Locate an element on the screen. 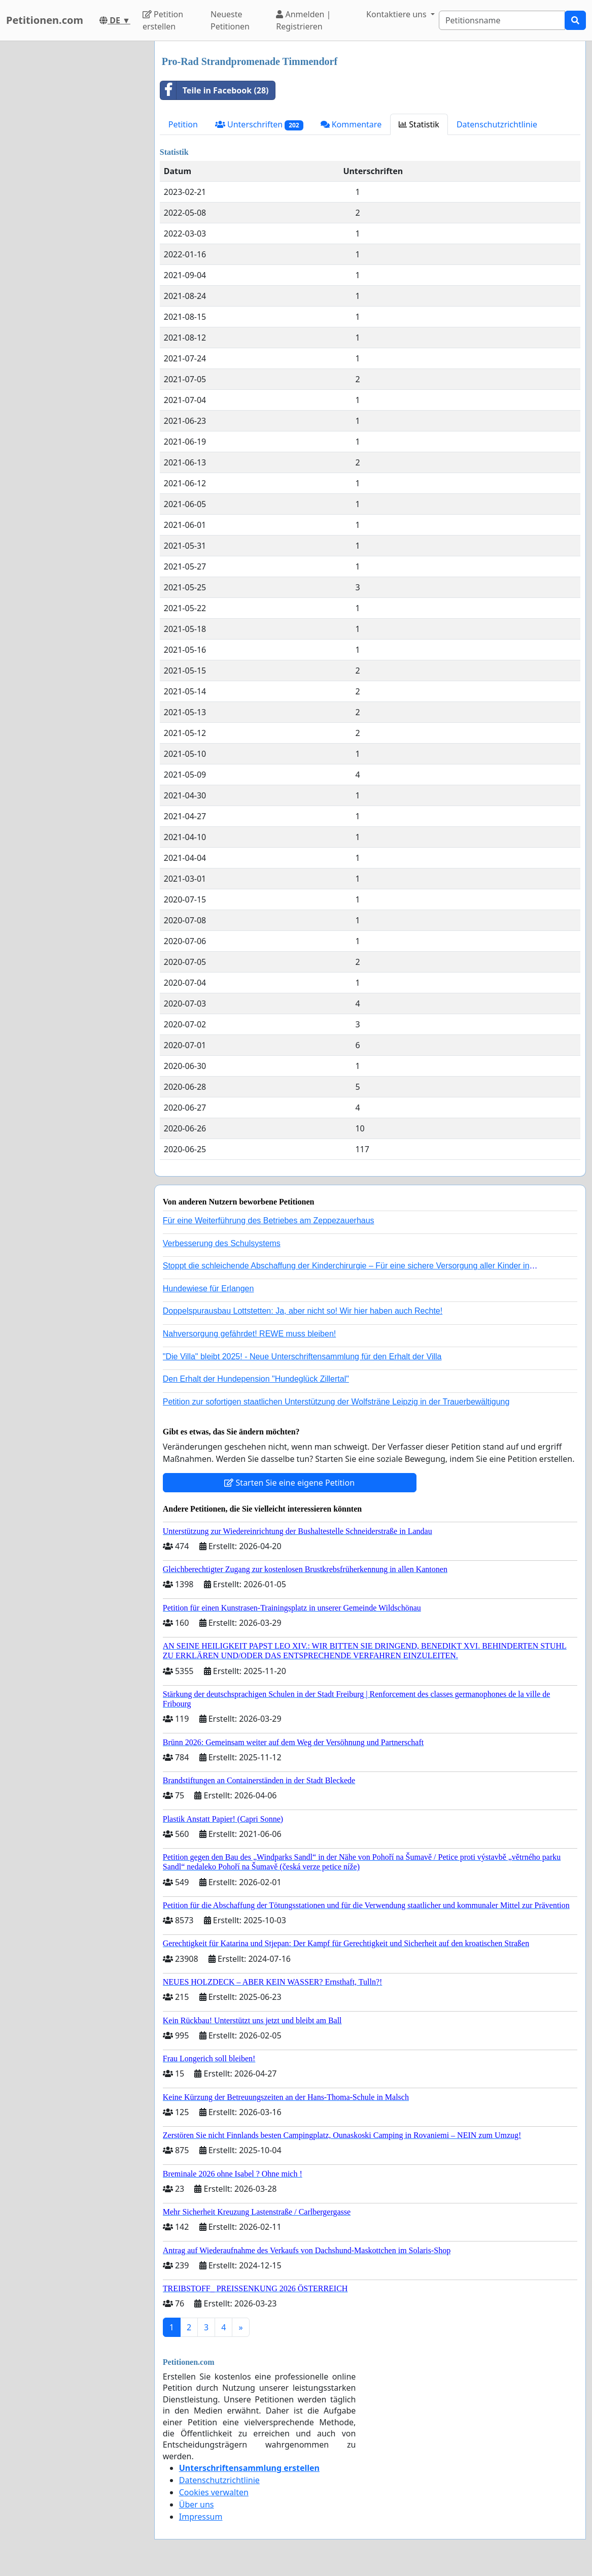 The height and width of the screenshot is (2576, 592). Anmelden | Registrieren is located at coordinates (303, 20).